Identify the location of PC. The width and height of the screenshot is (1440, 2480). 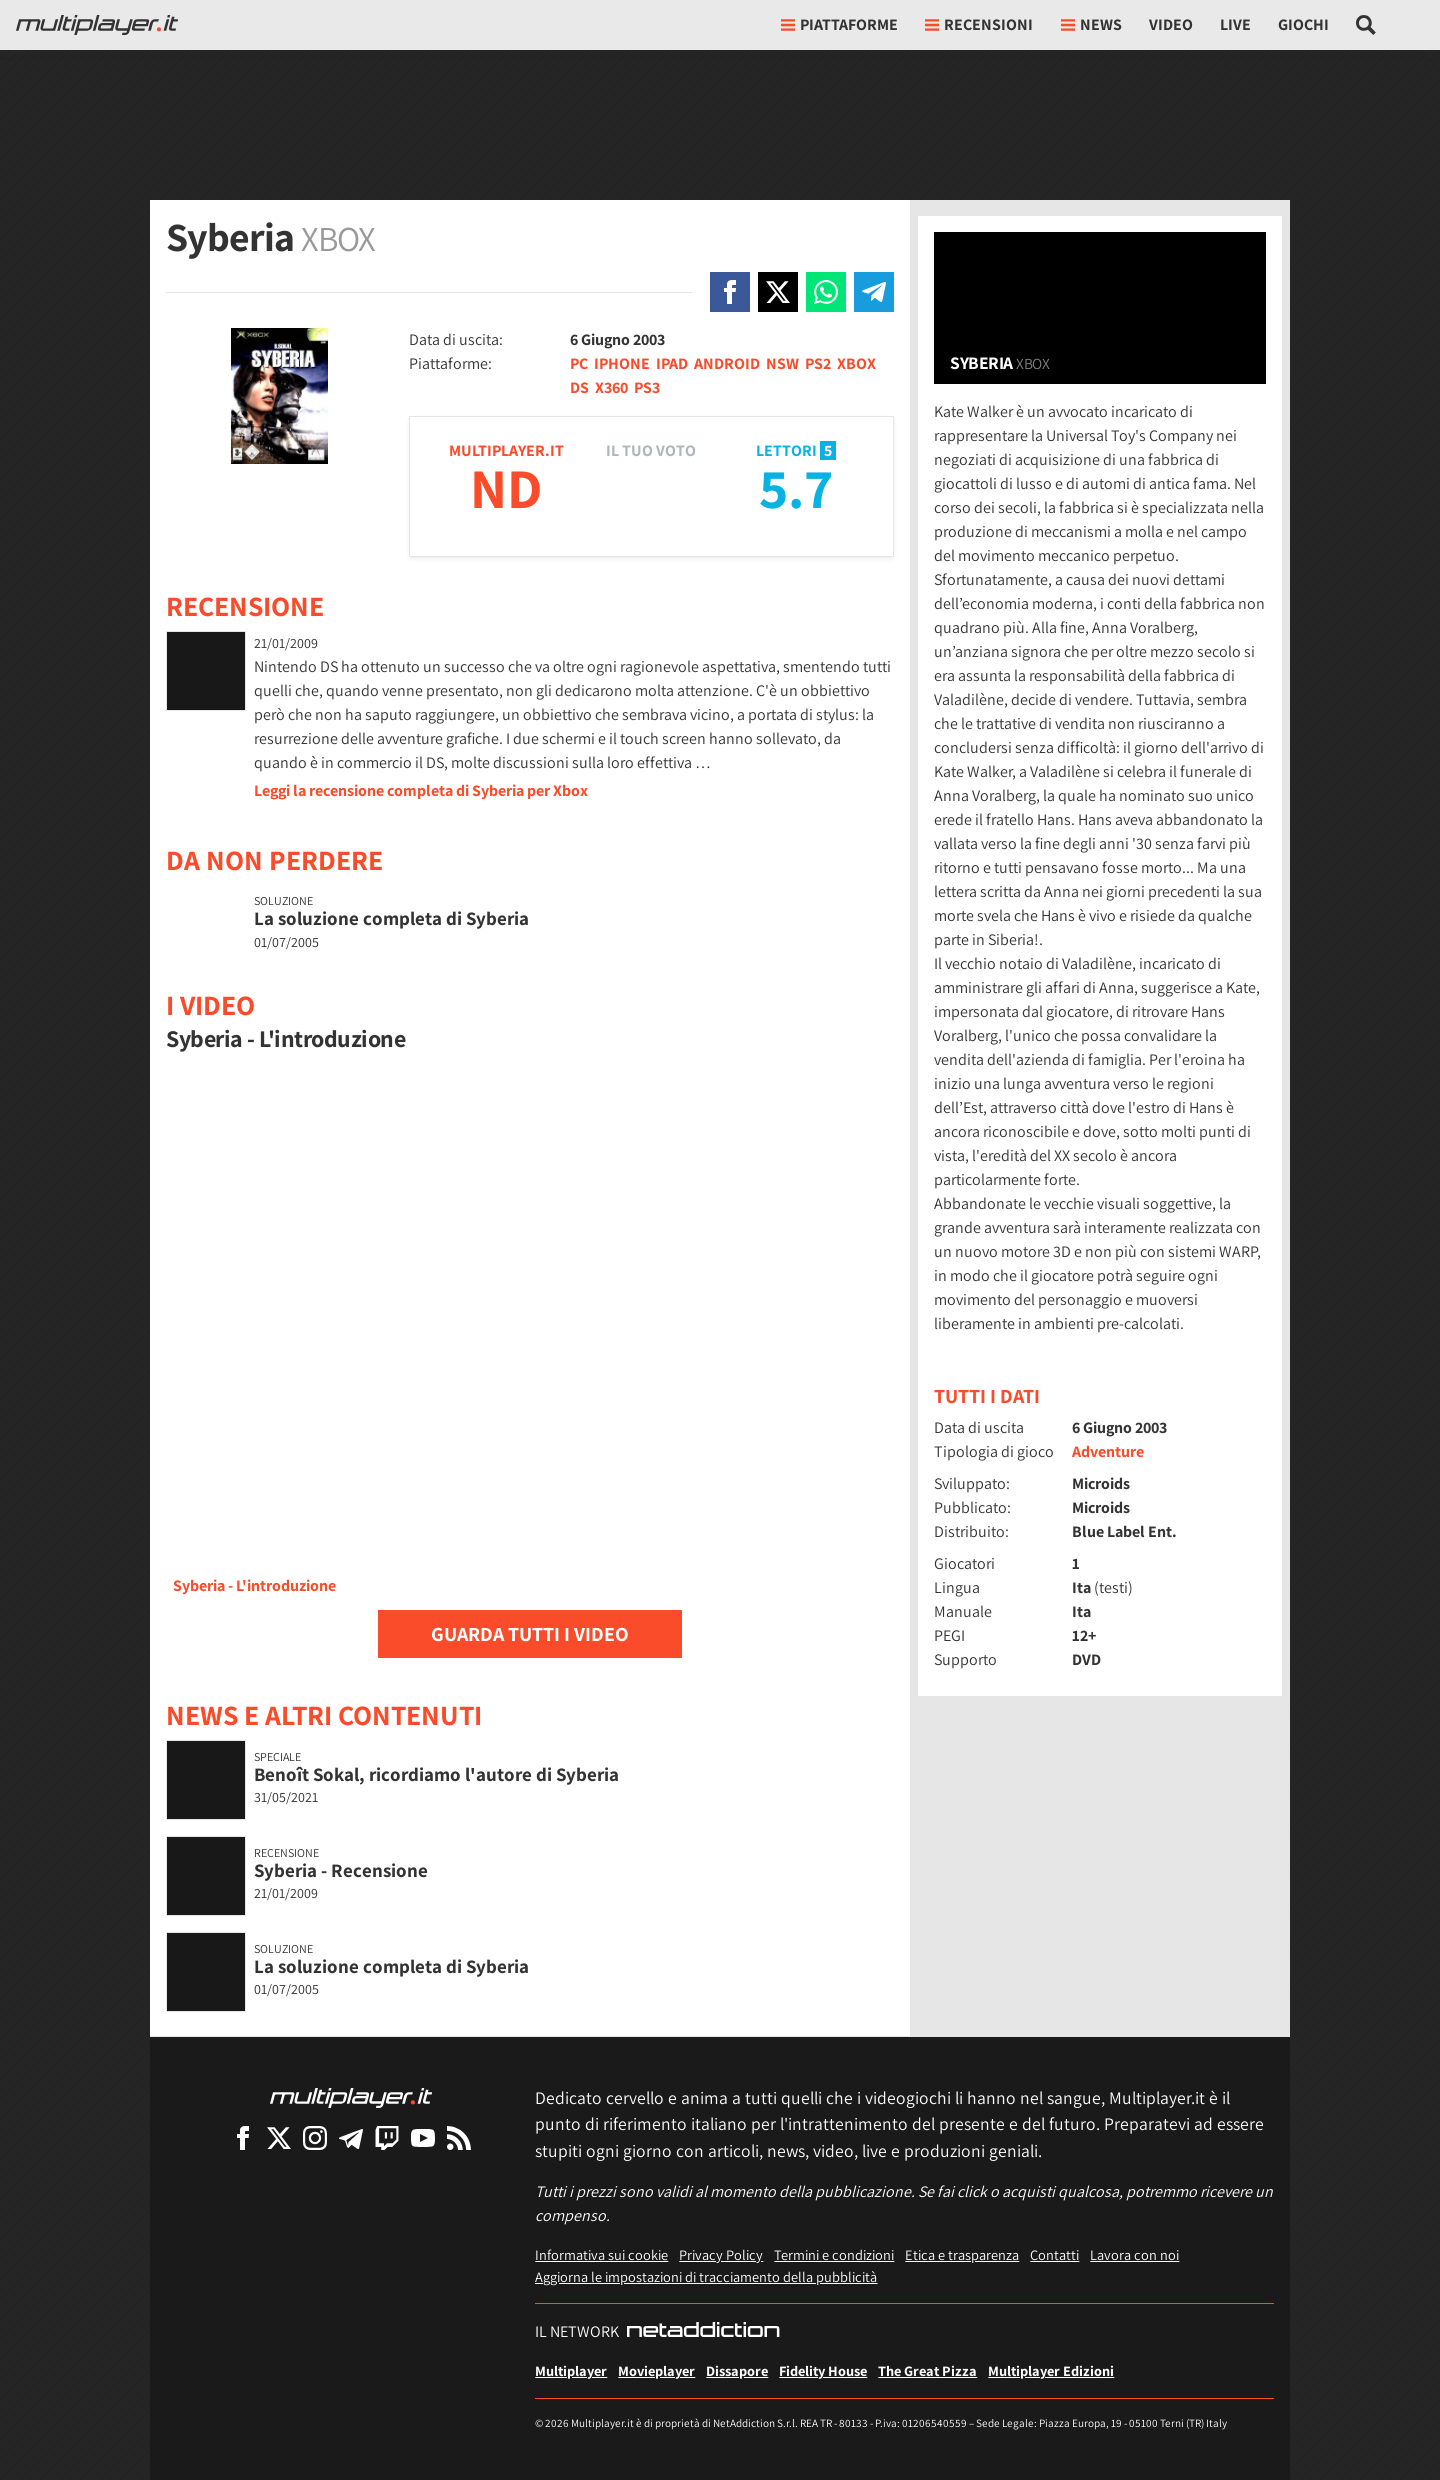
(579, 363).